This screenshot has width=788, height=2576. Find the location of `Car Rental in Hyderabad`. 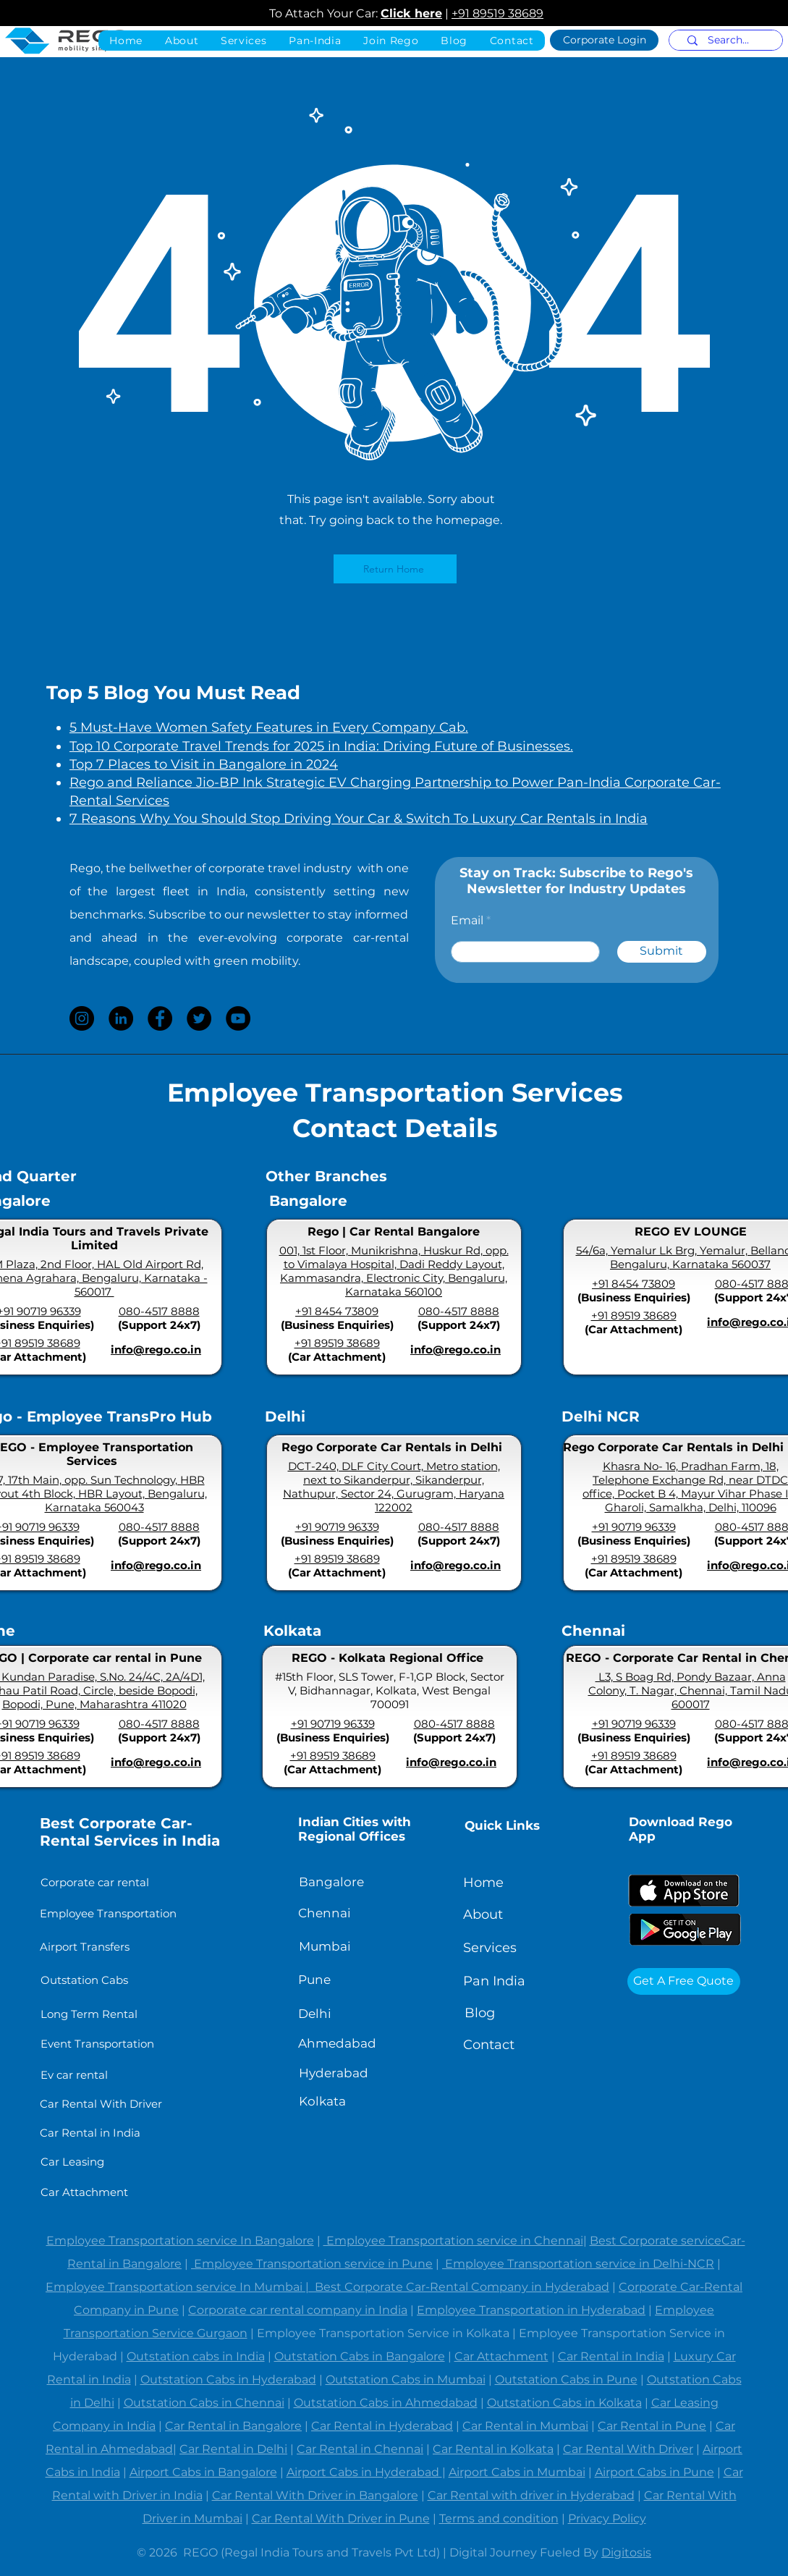

Car Rental in Hyderabad is located at coordinates (382, 2426).